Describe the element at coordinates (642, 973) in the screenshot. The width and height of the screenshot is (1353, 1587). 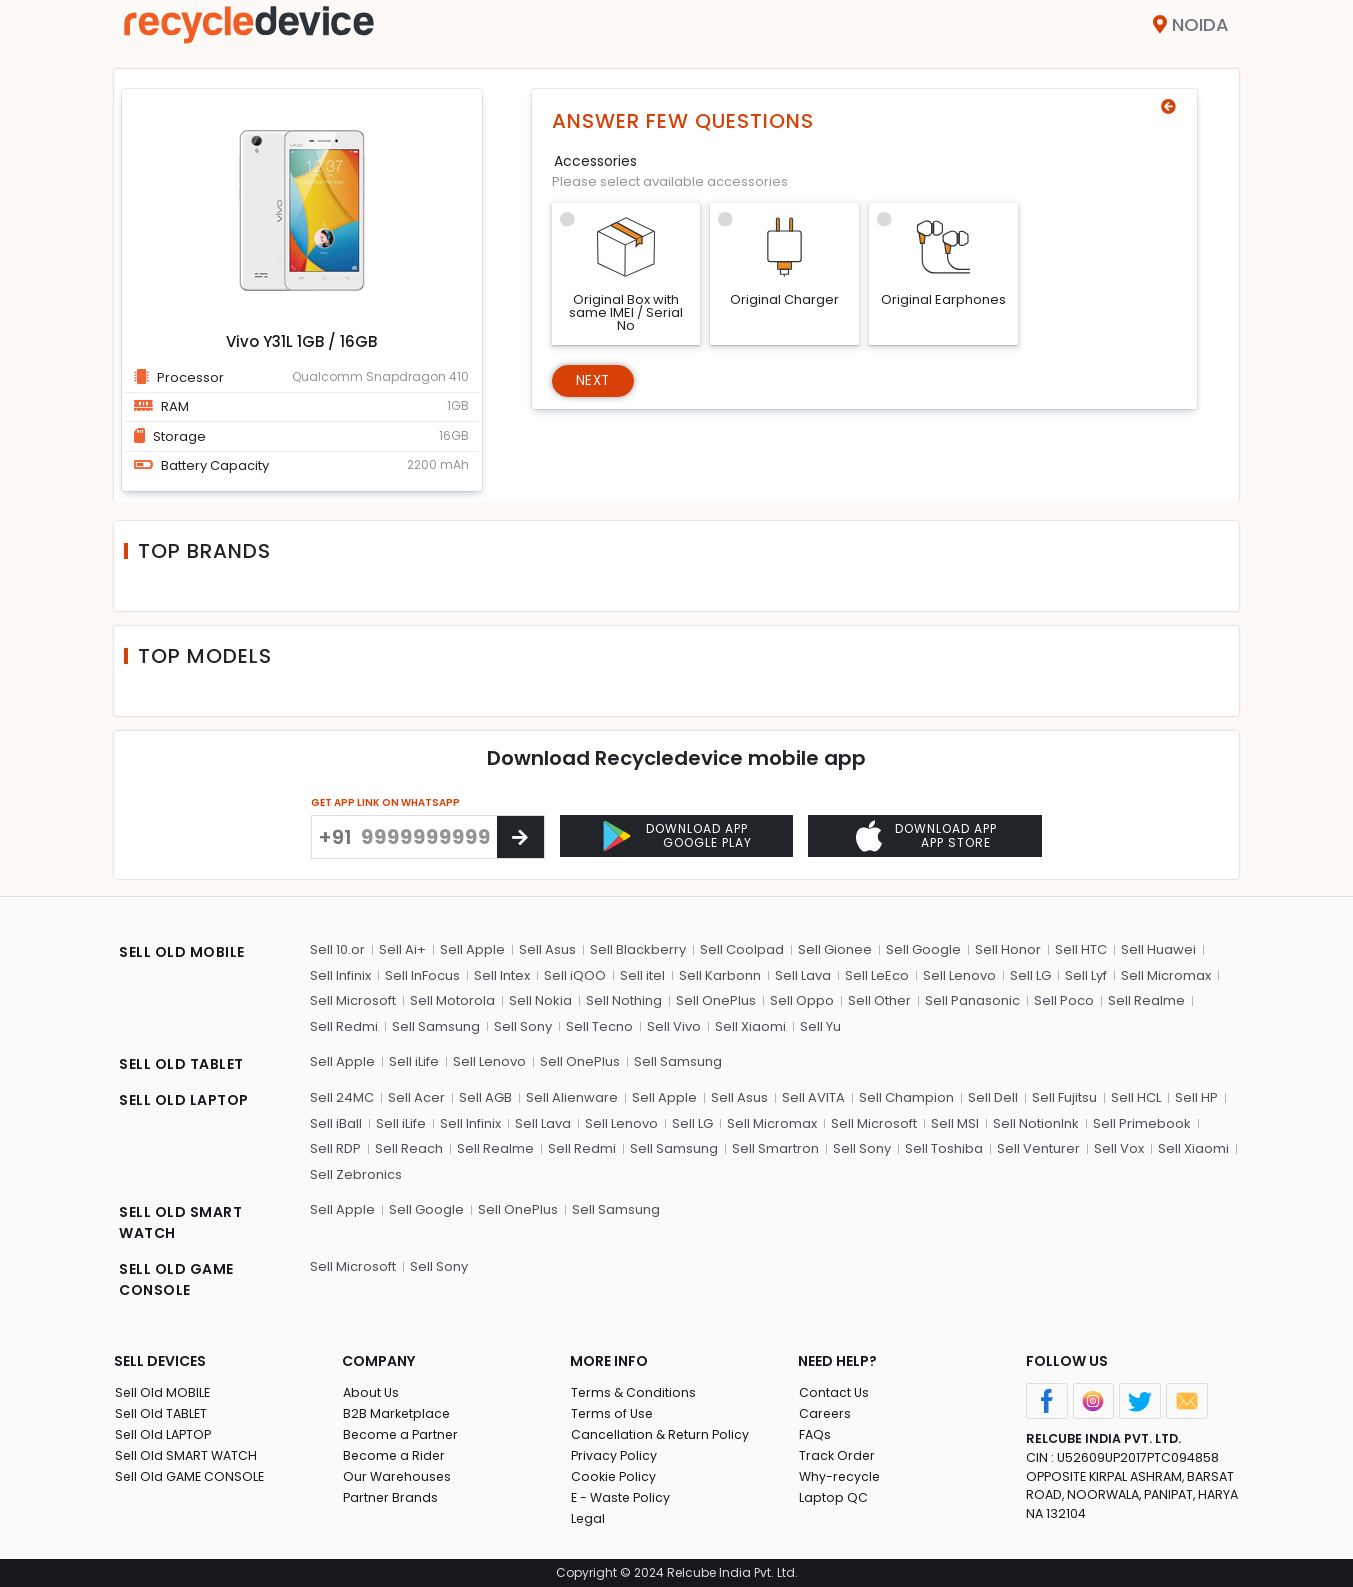
I see `Sell itel` at that location.